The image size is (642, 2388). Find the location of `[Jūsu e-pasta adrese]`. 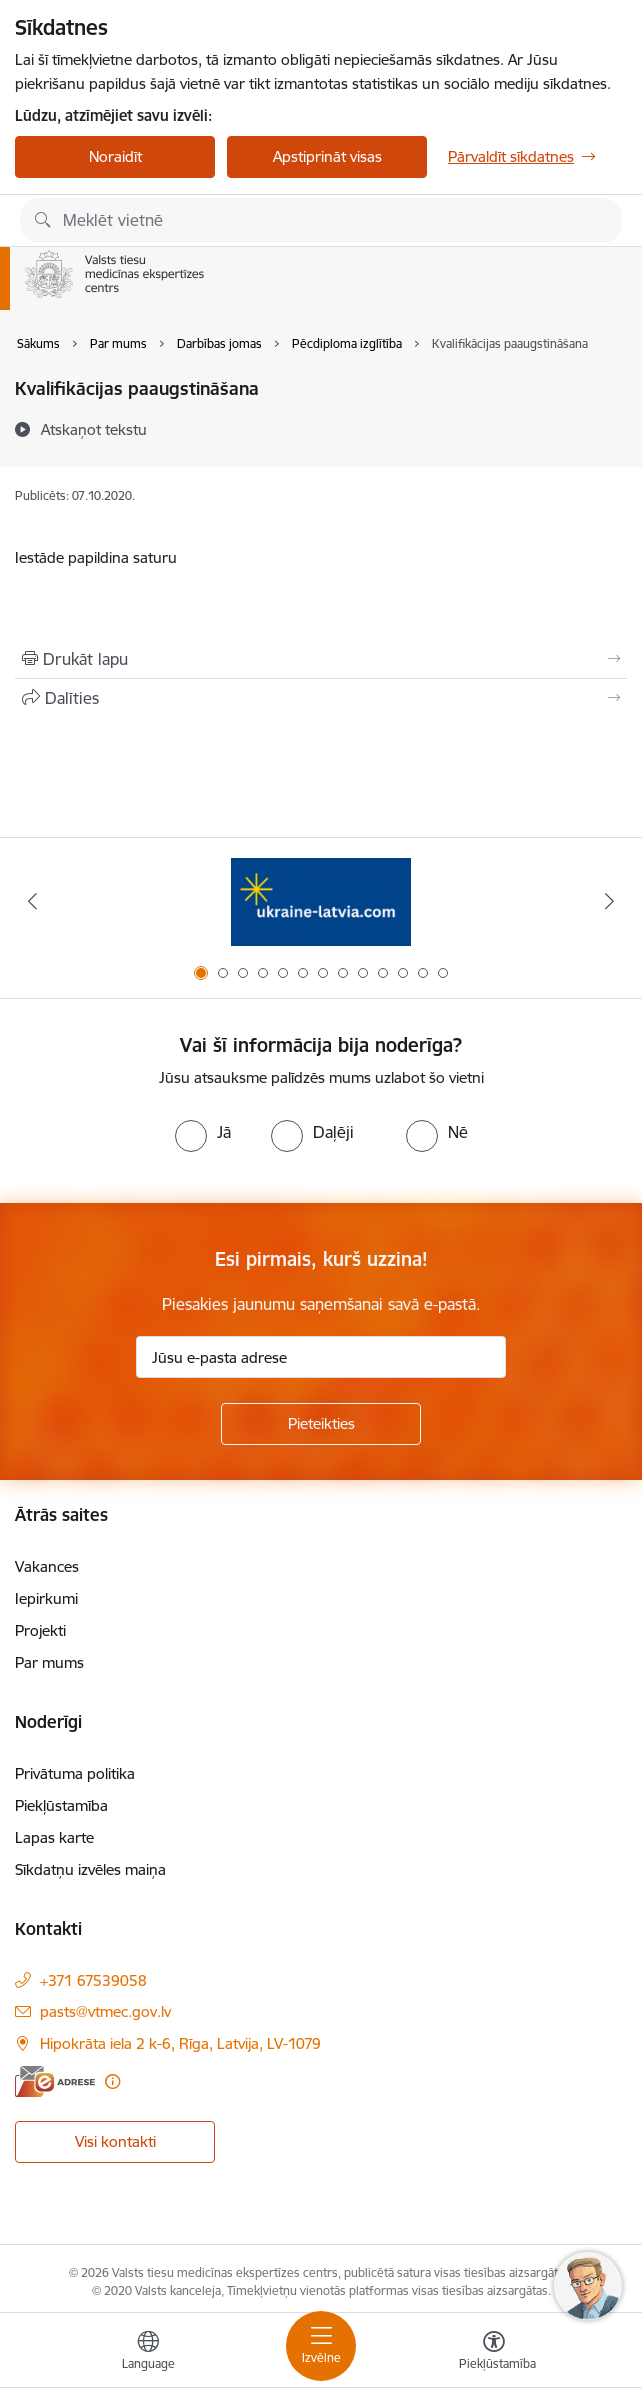

[Jūsu e-pasta adrese] is located at coordinates (321, 1357).